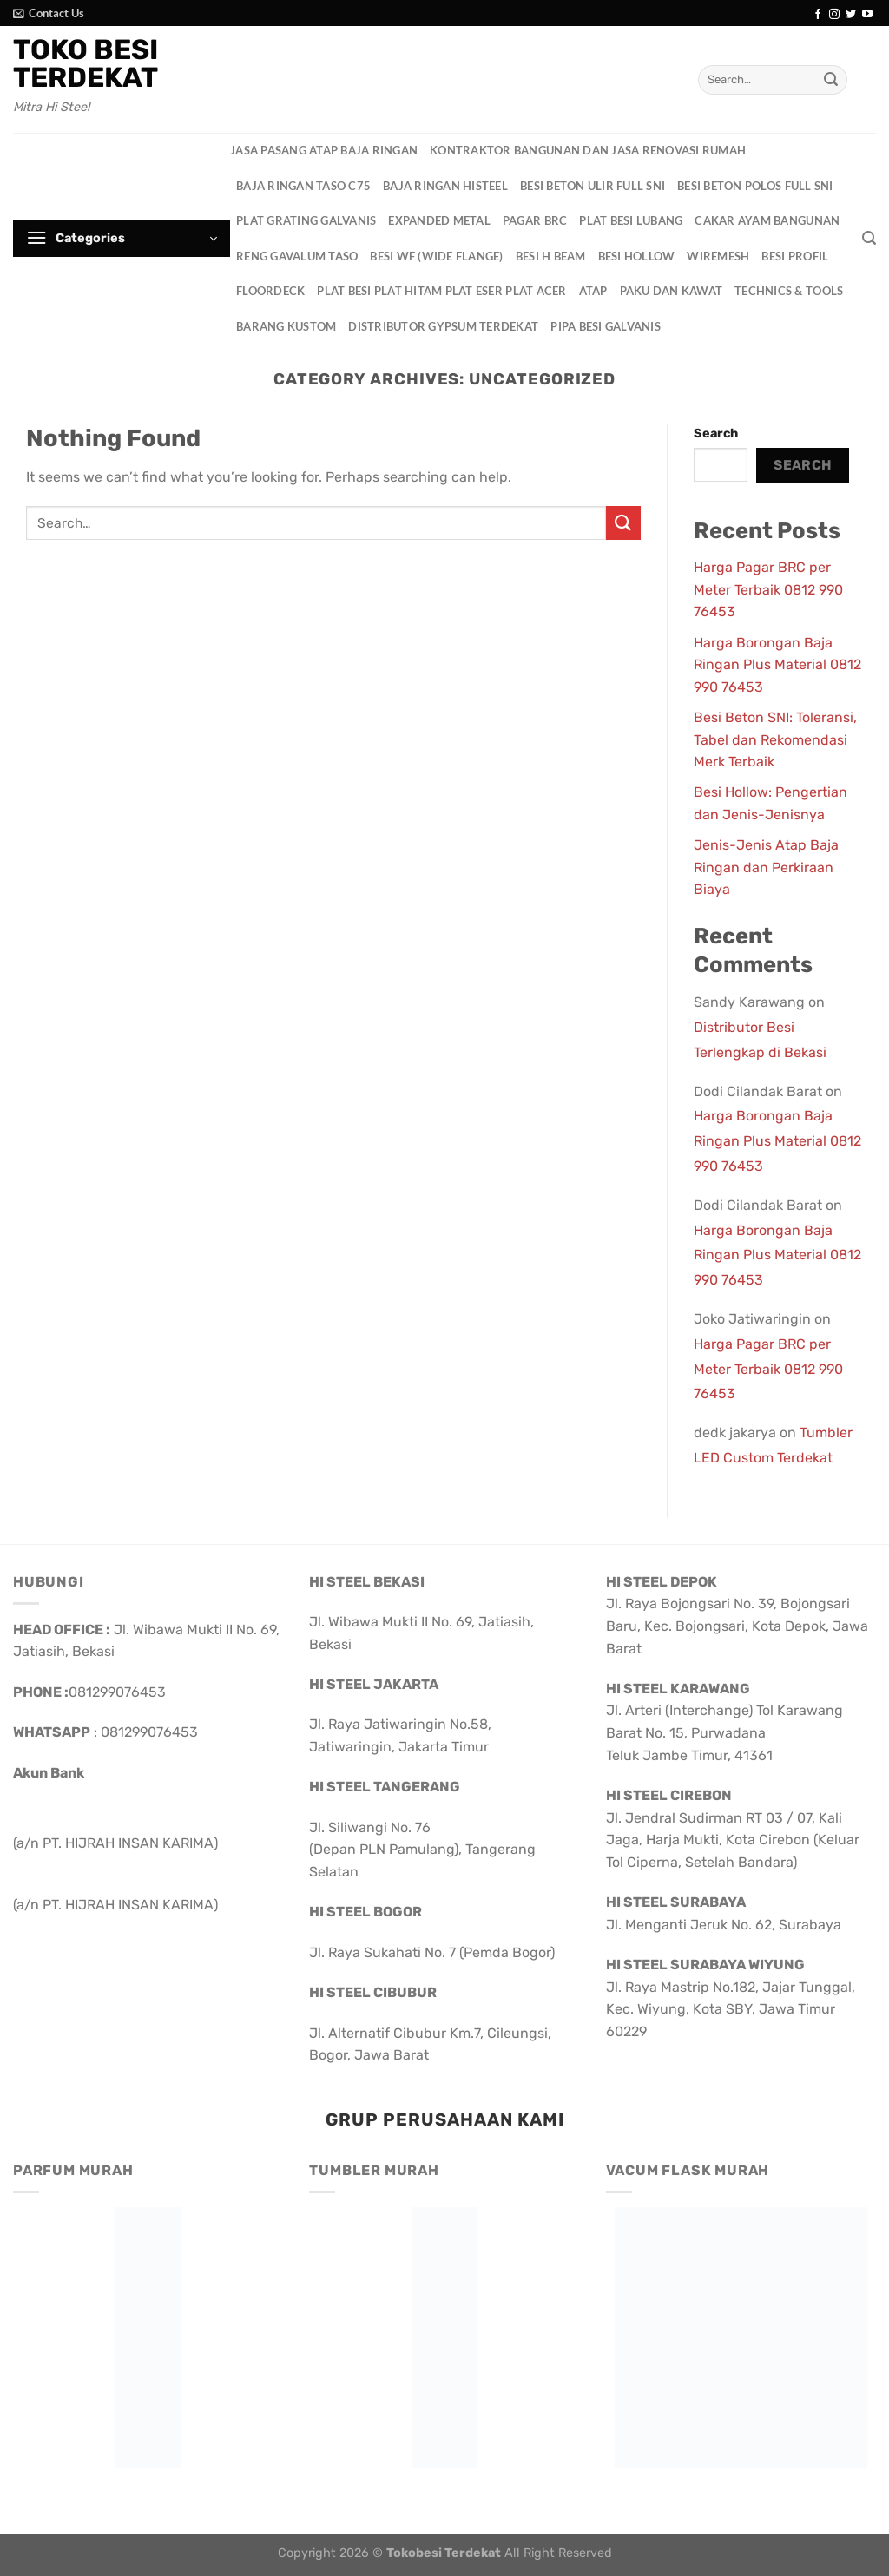  What do you see at coordinates (535, 220) in the screenshot?
I see `Pagar BRC` at bounding box center [535, 220].